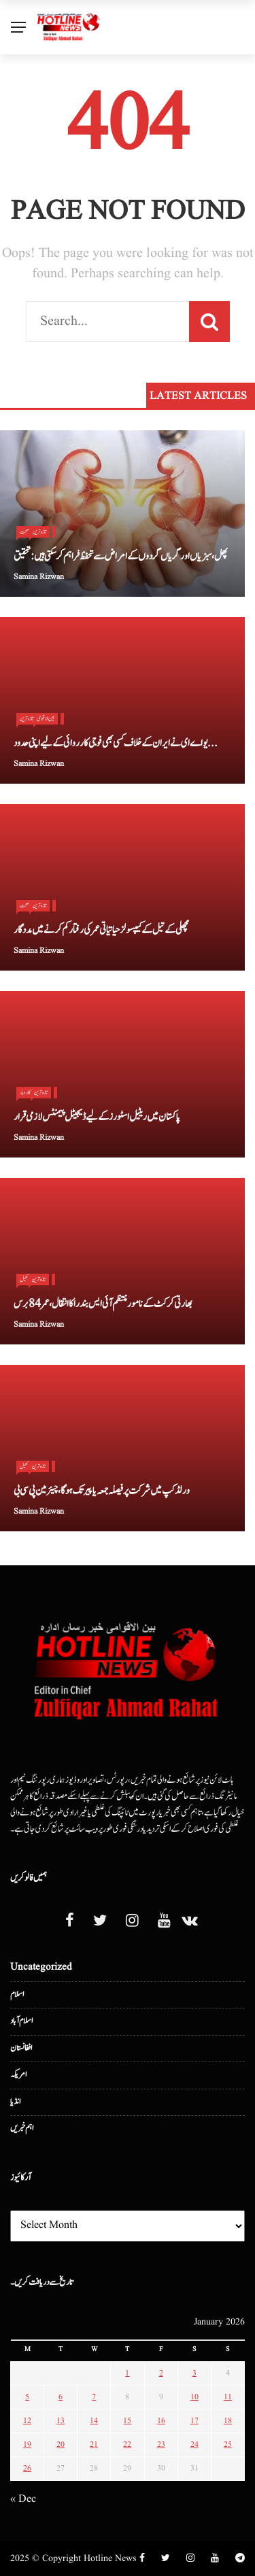 This screenshot has height=2576, width=255. I want to click on 21 [Posts published on January 21, 2026], so click(94, 2444).